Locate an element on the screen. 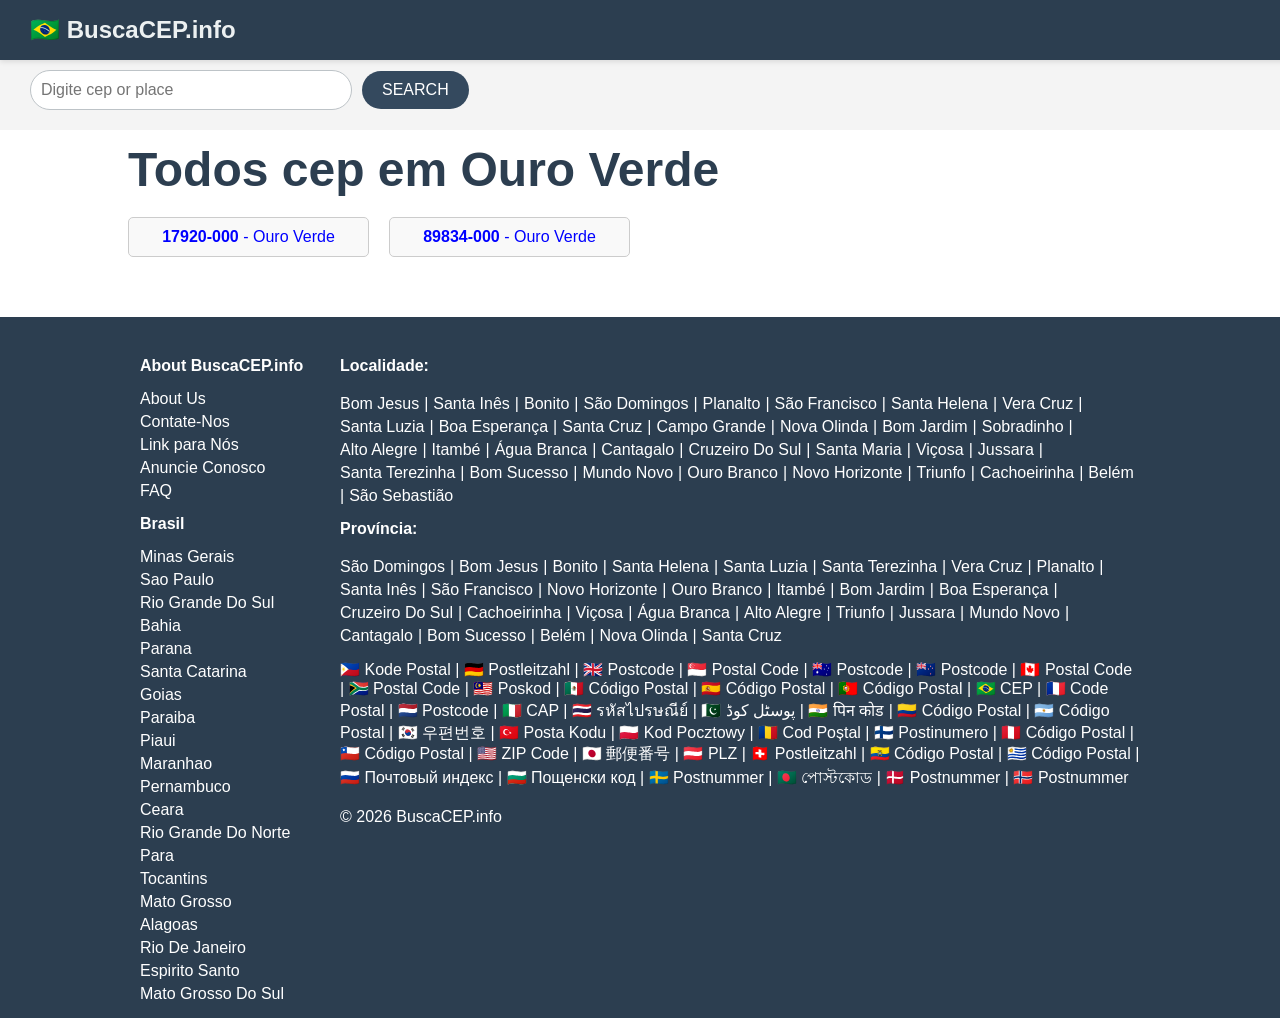 The width and height of the screenshot is (1280, 1018). Postal Code is located at coordinates (755, 669).